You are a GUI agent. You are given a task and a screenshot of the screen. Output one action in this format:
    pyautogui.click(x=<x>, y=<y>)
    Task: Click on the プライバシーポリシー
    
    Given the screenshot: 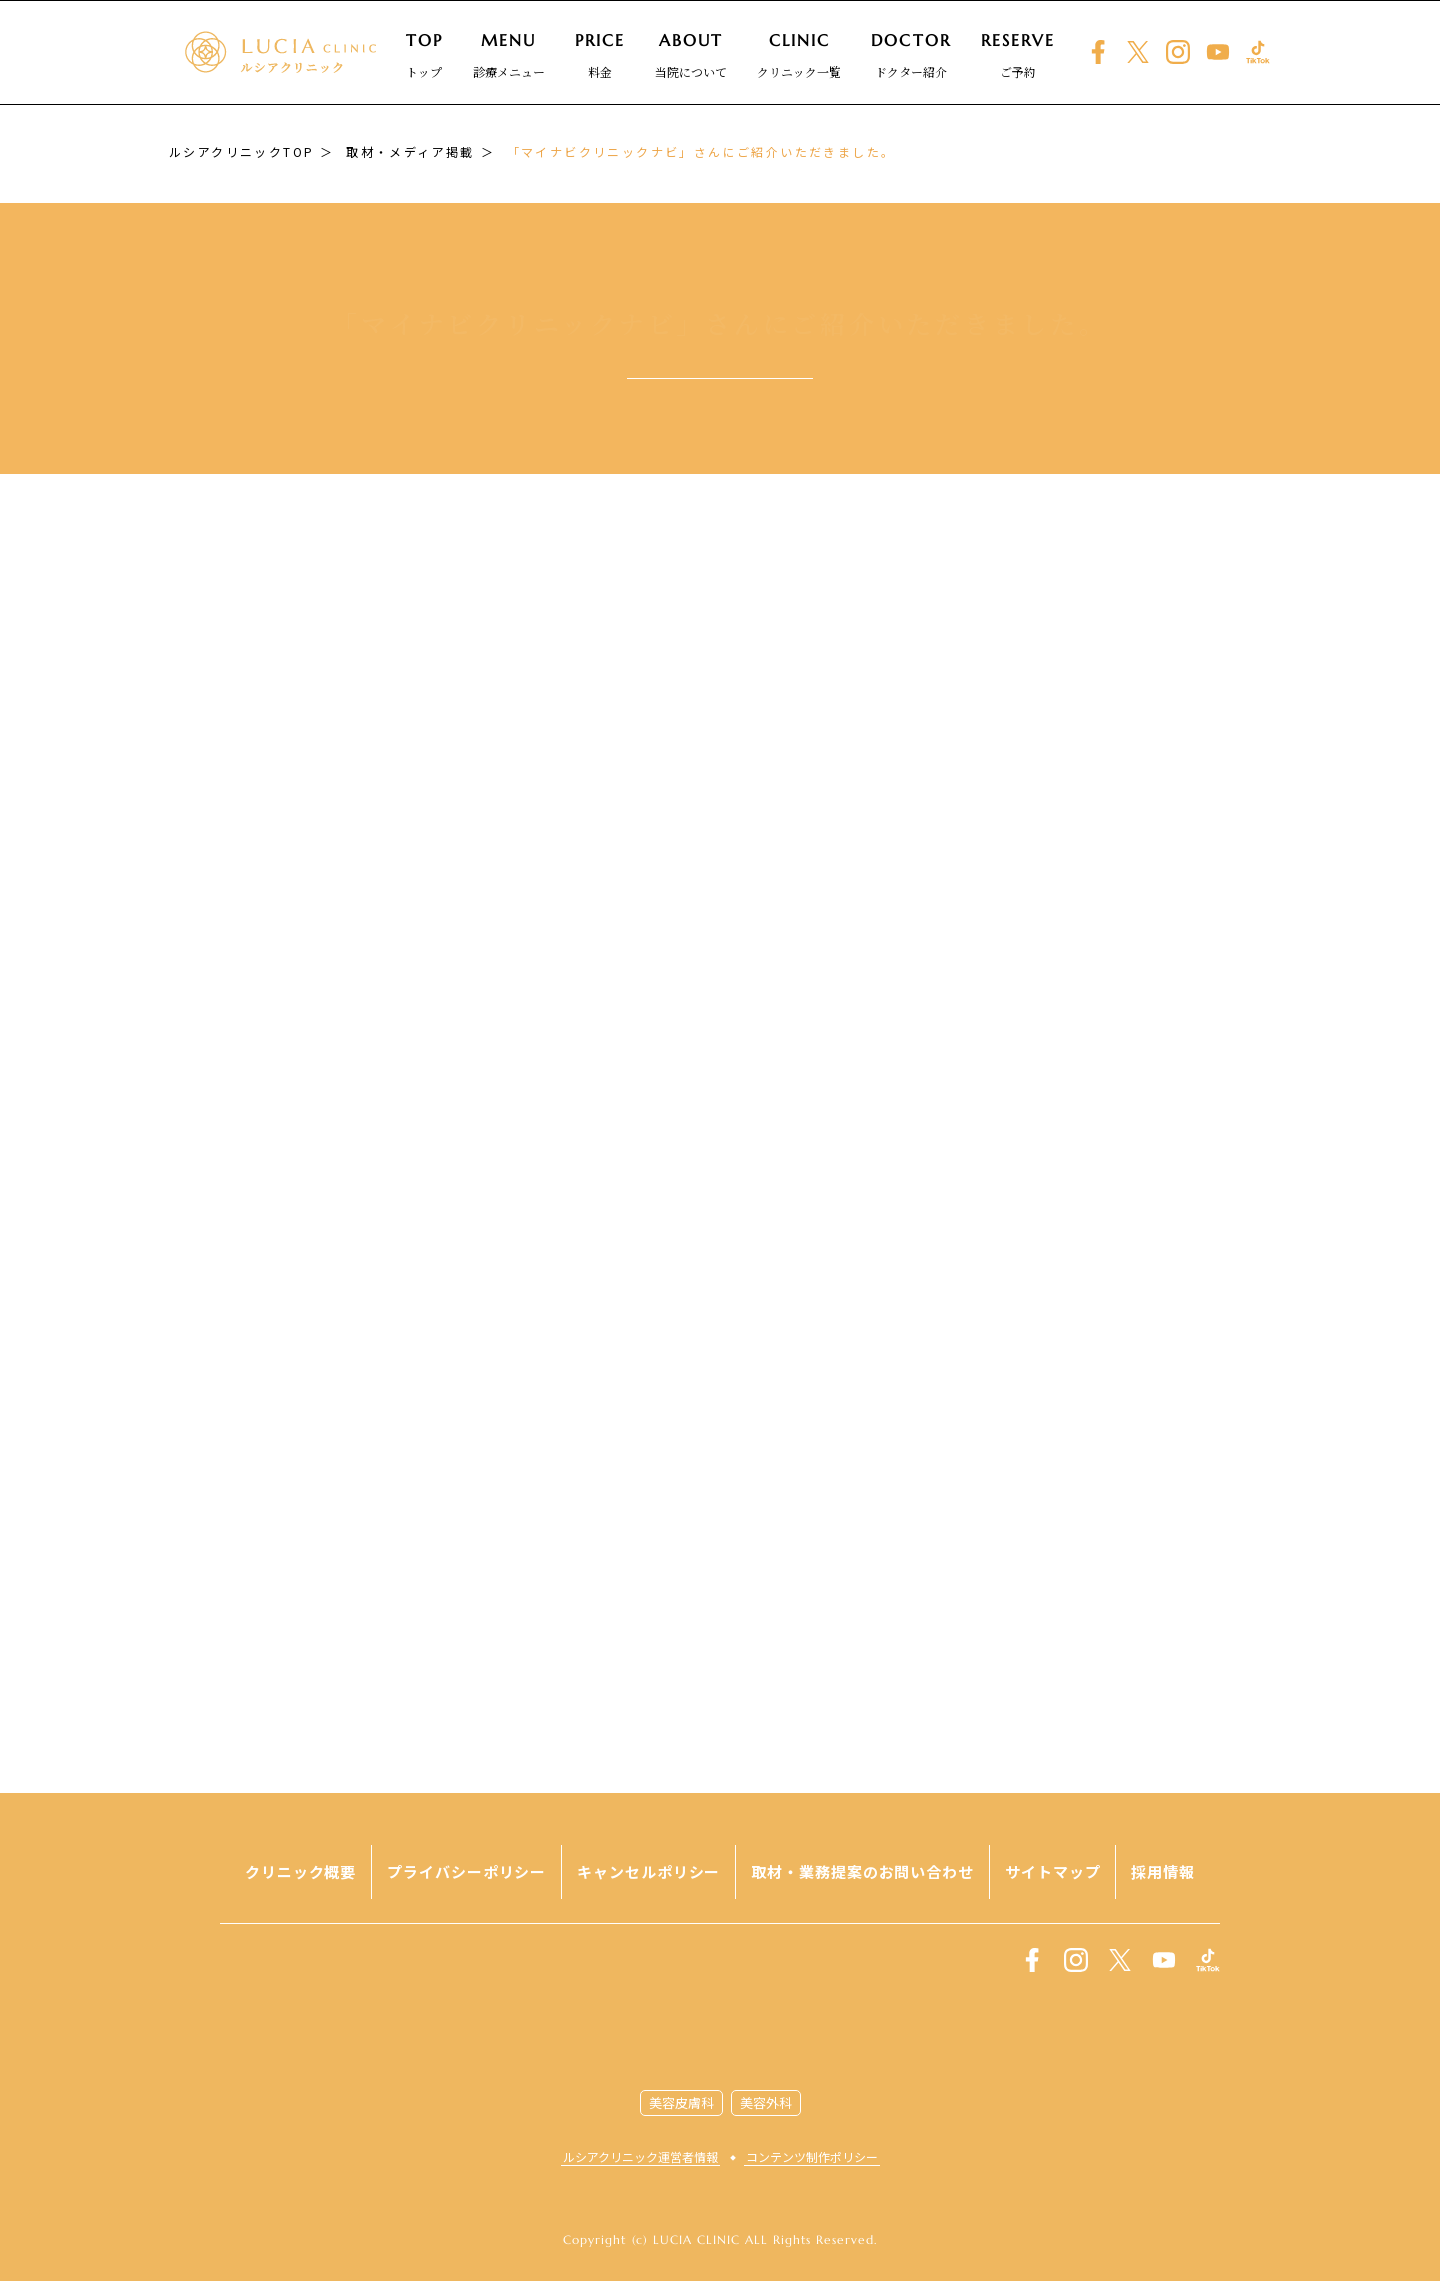 What is the action you would take?
    pyautogui.click(x=466, y=1871)
    